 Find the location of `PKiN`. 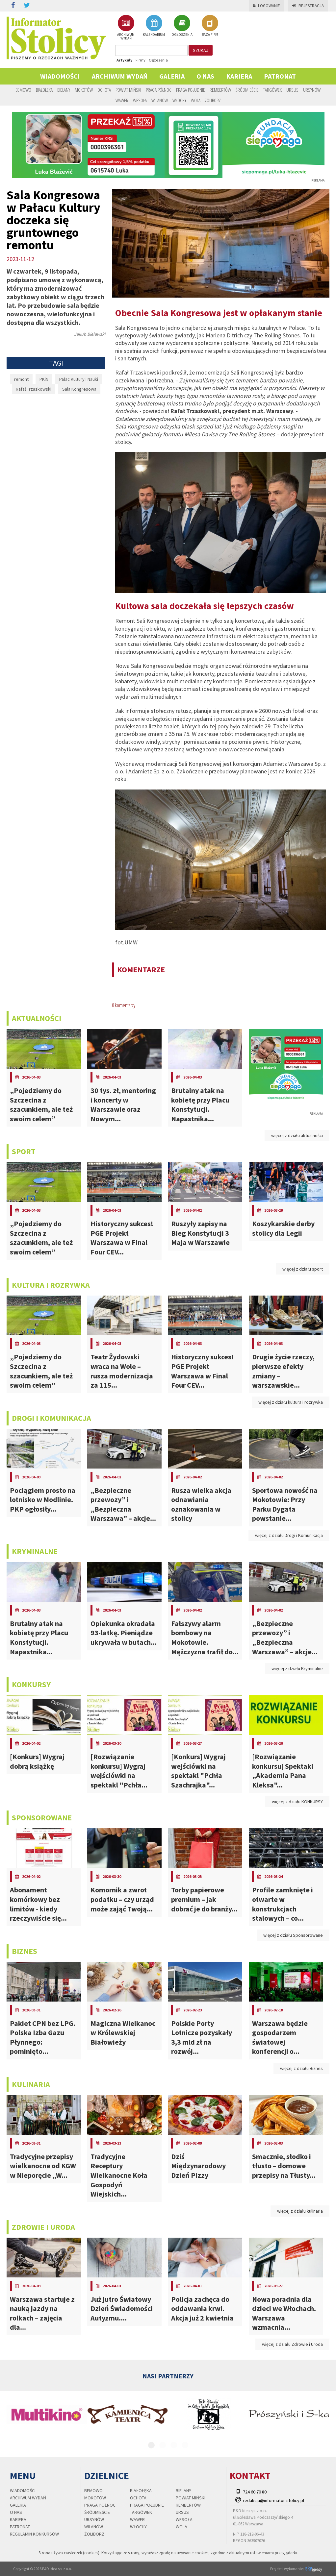

PKiN is located at coordinates (43, 379).